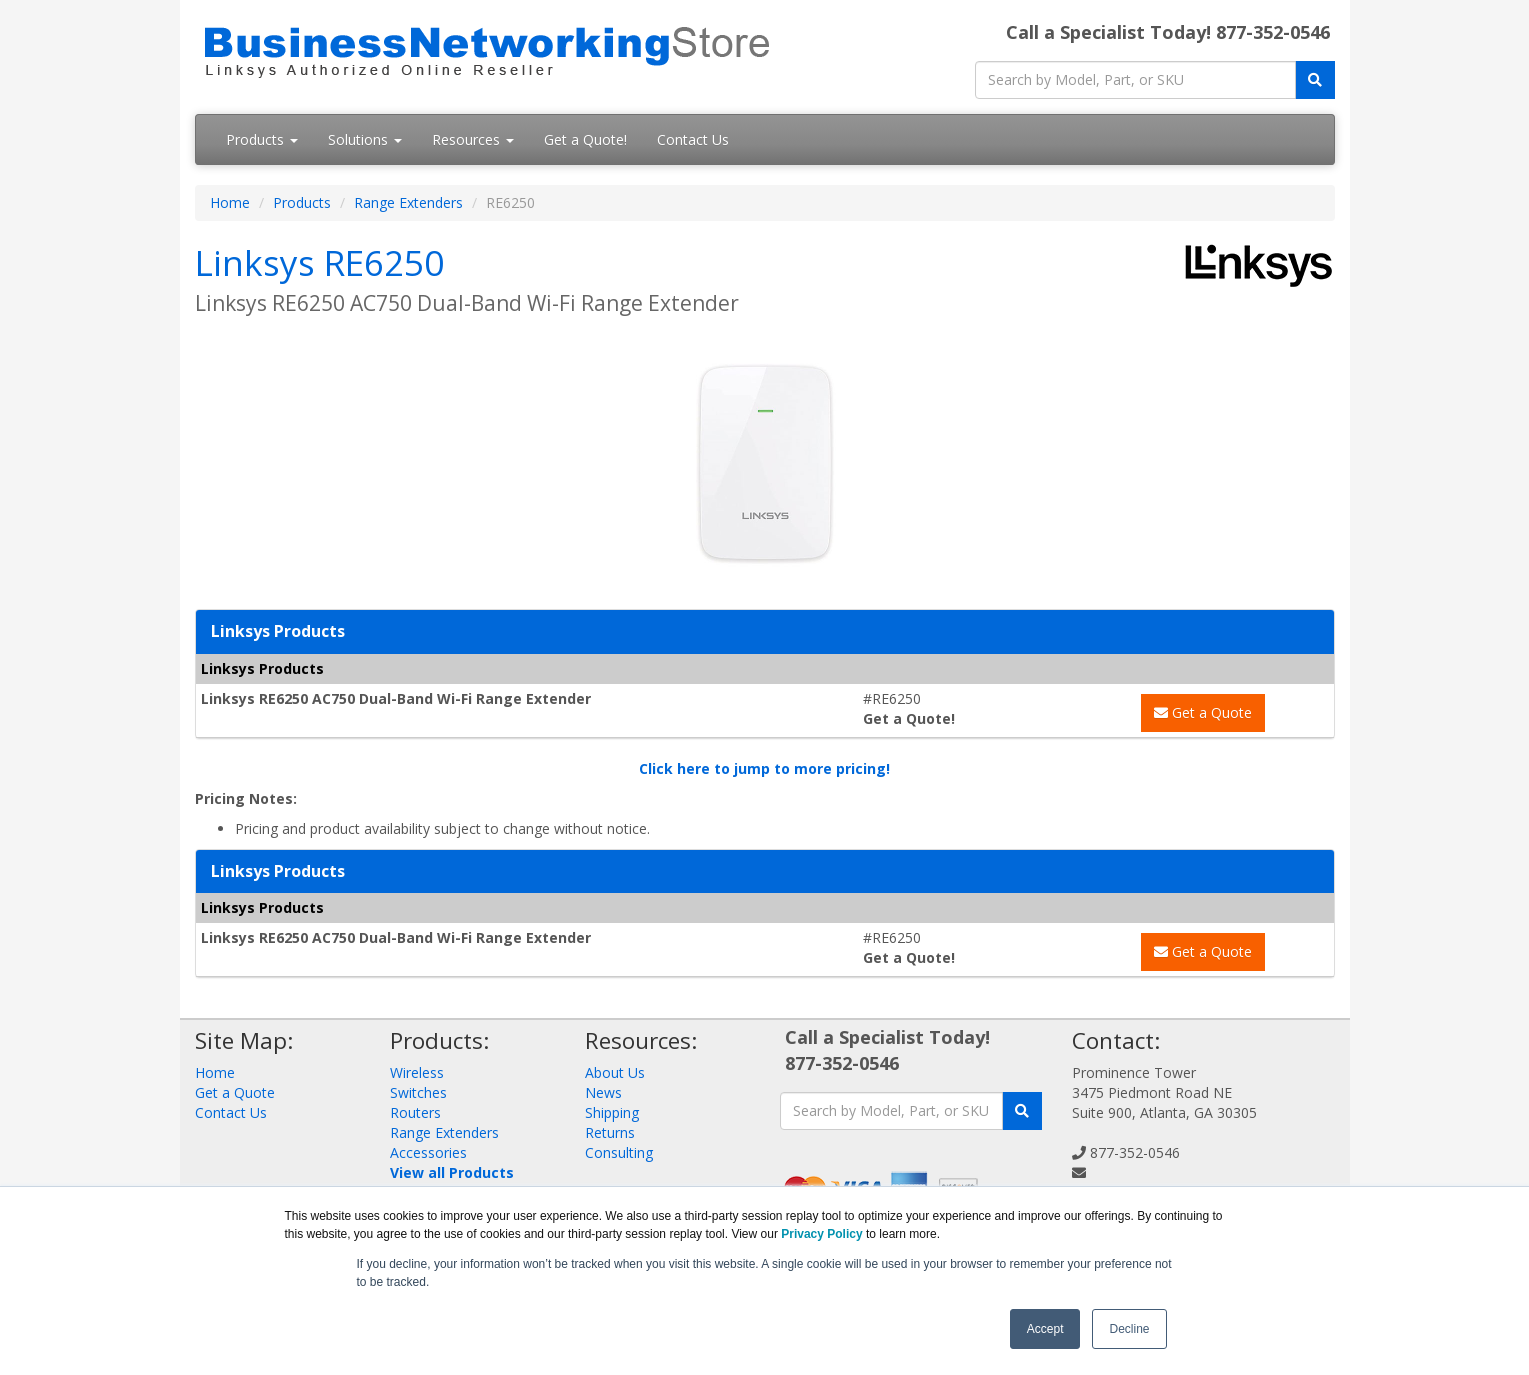 The height and width of the screenshot is (1375, 1529). What do you see at coordinates (365, 139) in the screenshot?
I see `Solutions` at bounding box center [365, 139].